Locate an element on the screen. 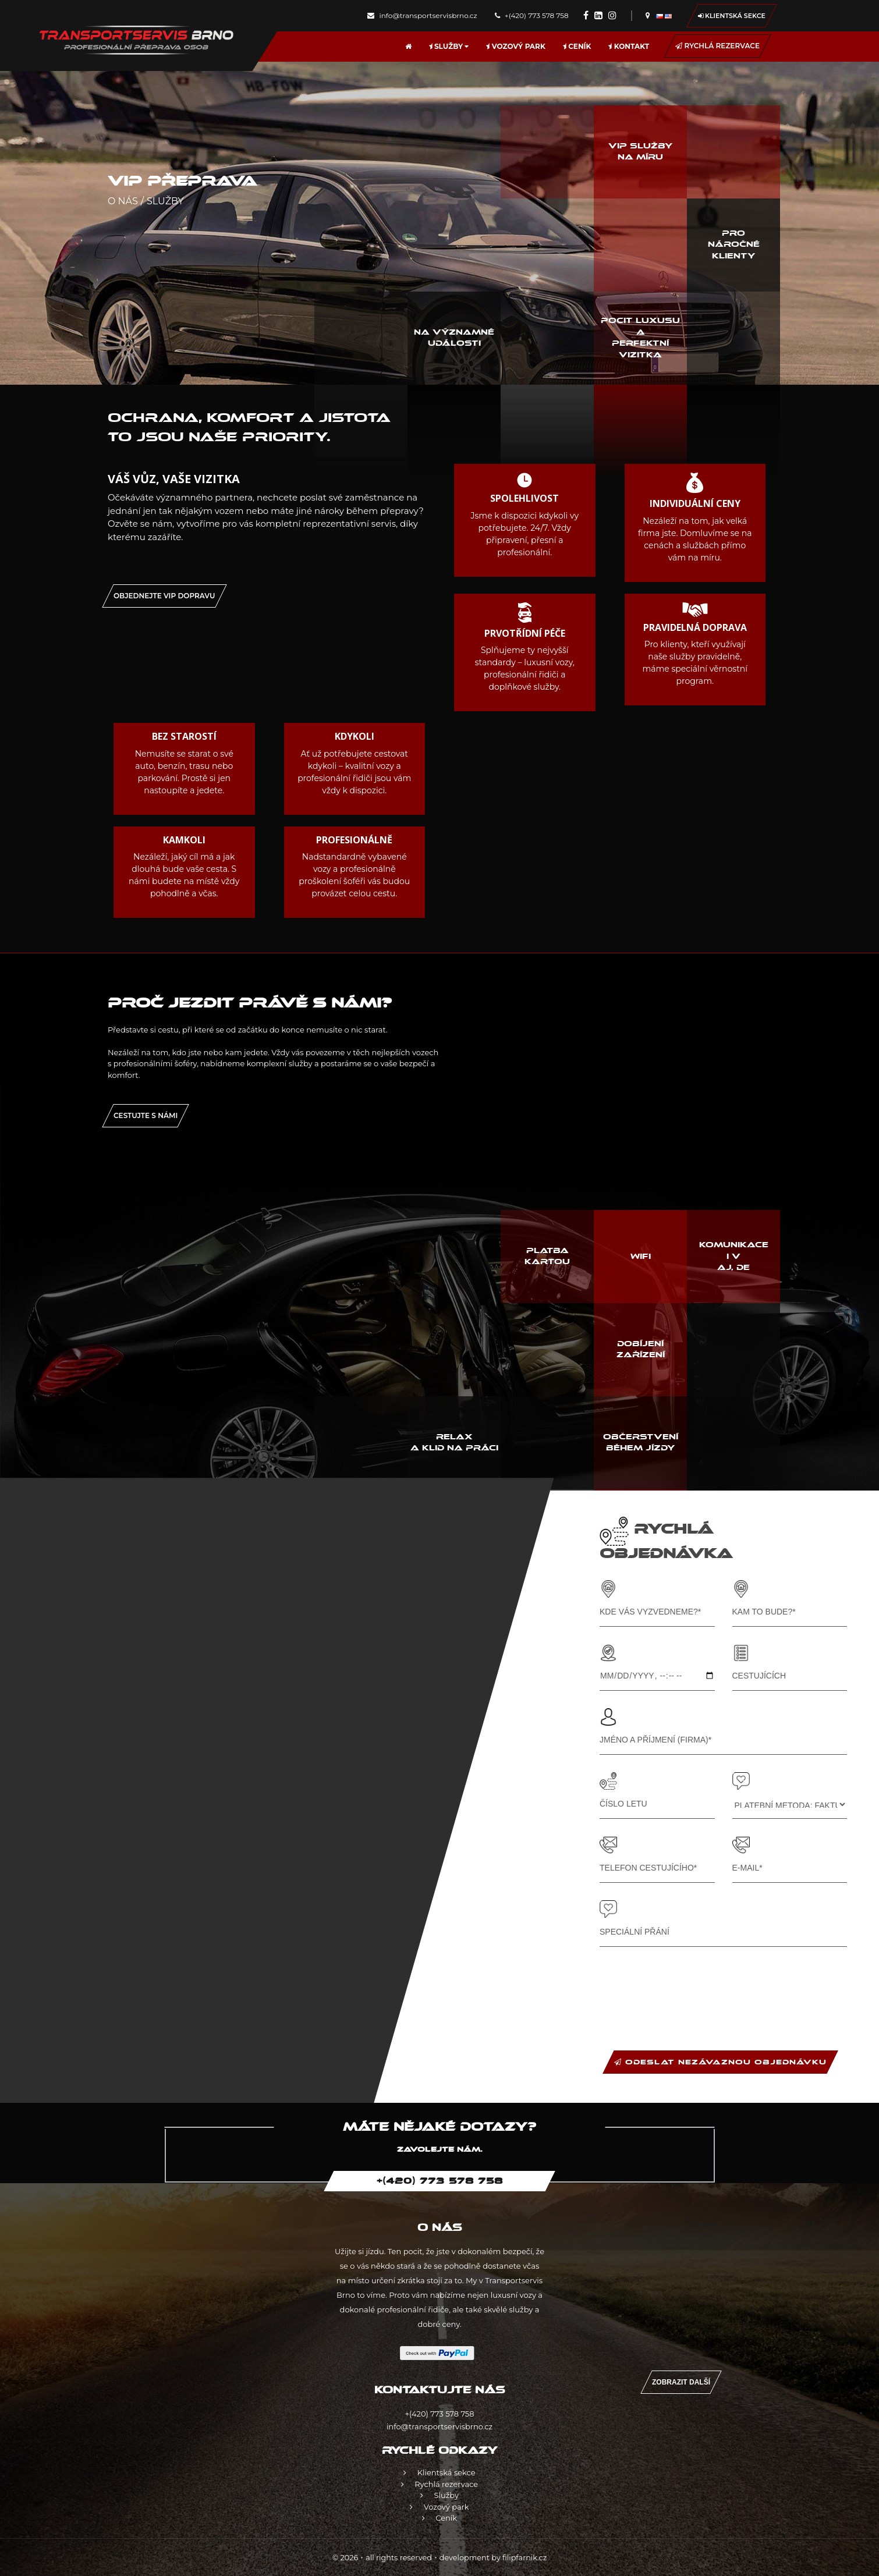 The height and width of the screenshot is (2576, 879). info@transportservisbrno.cz is located at coordinates (422, 15).